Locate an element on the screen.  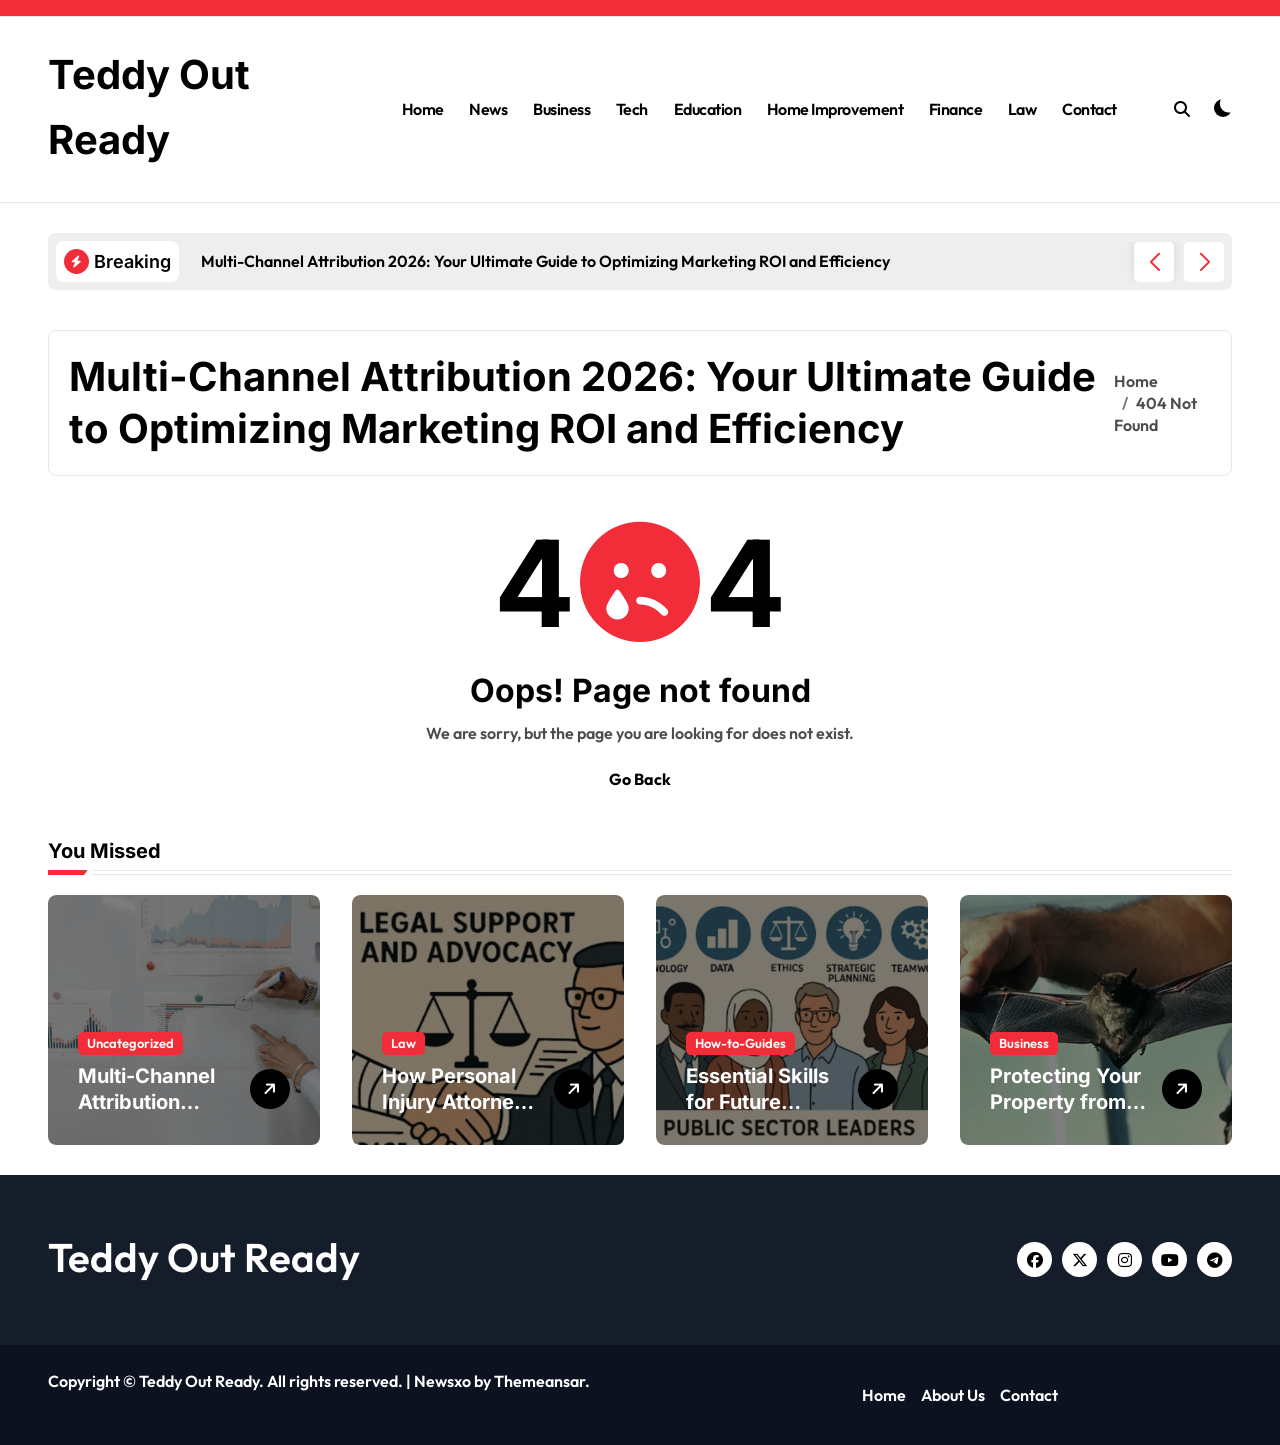
Themeansar is located at coordinates (539, 1381).